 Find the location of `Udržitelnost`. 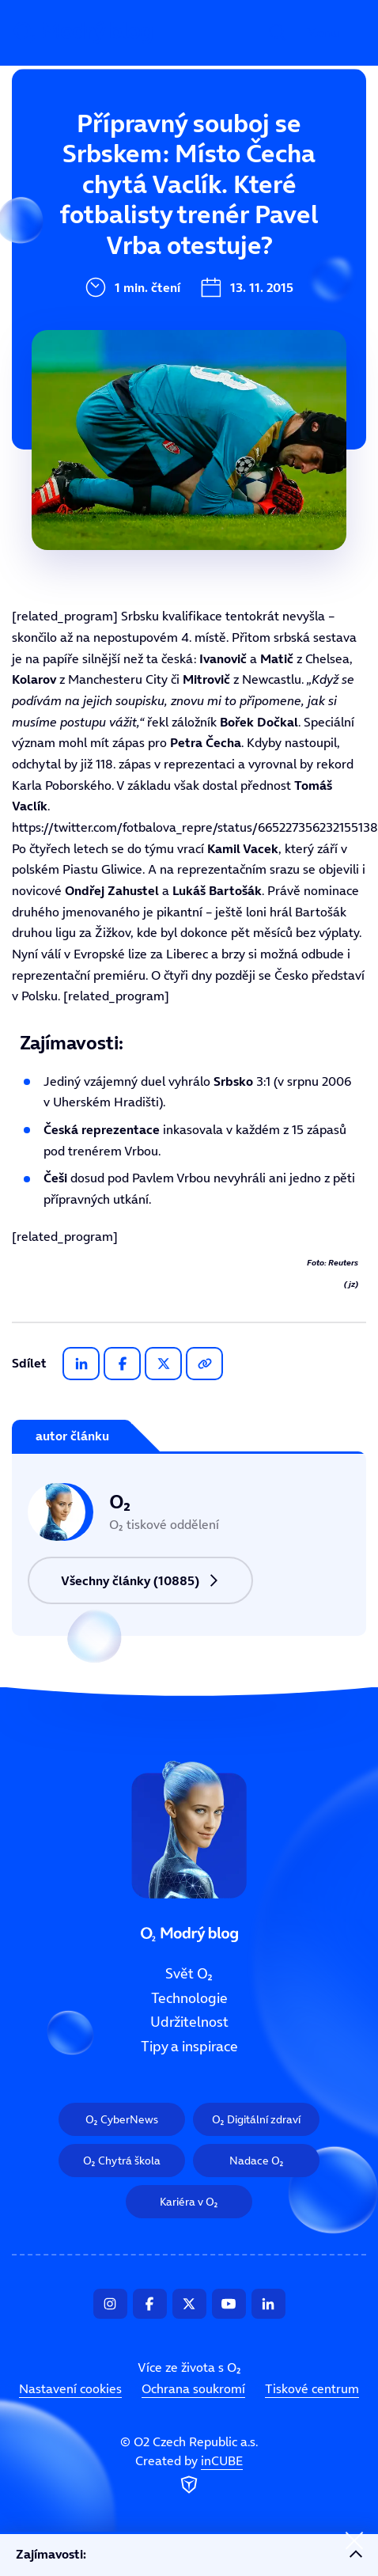

Udržitelnost is located at coordinates (103, 254).